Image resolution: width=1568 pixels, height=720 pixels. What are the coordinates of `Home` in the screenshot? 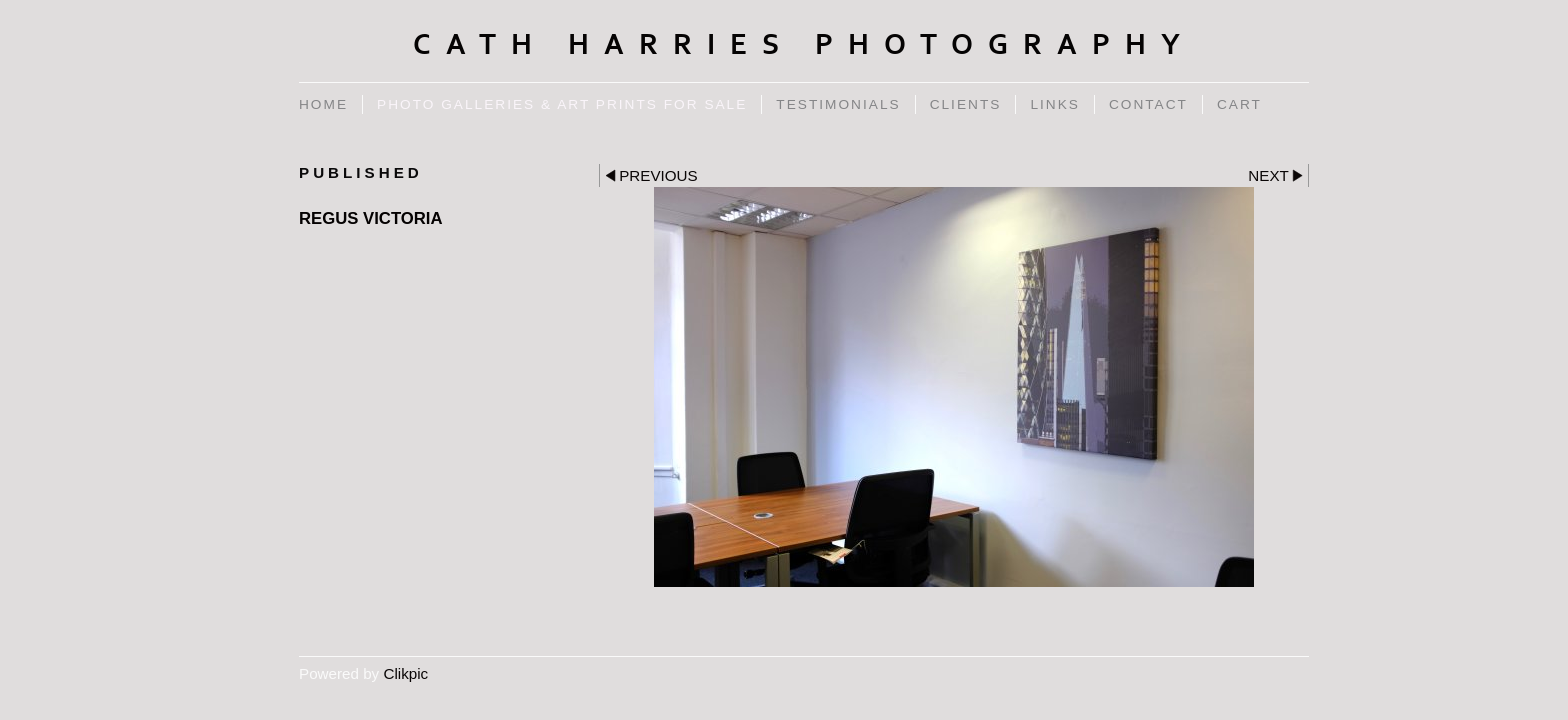 It's located at (323, 104).